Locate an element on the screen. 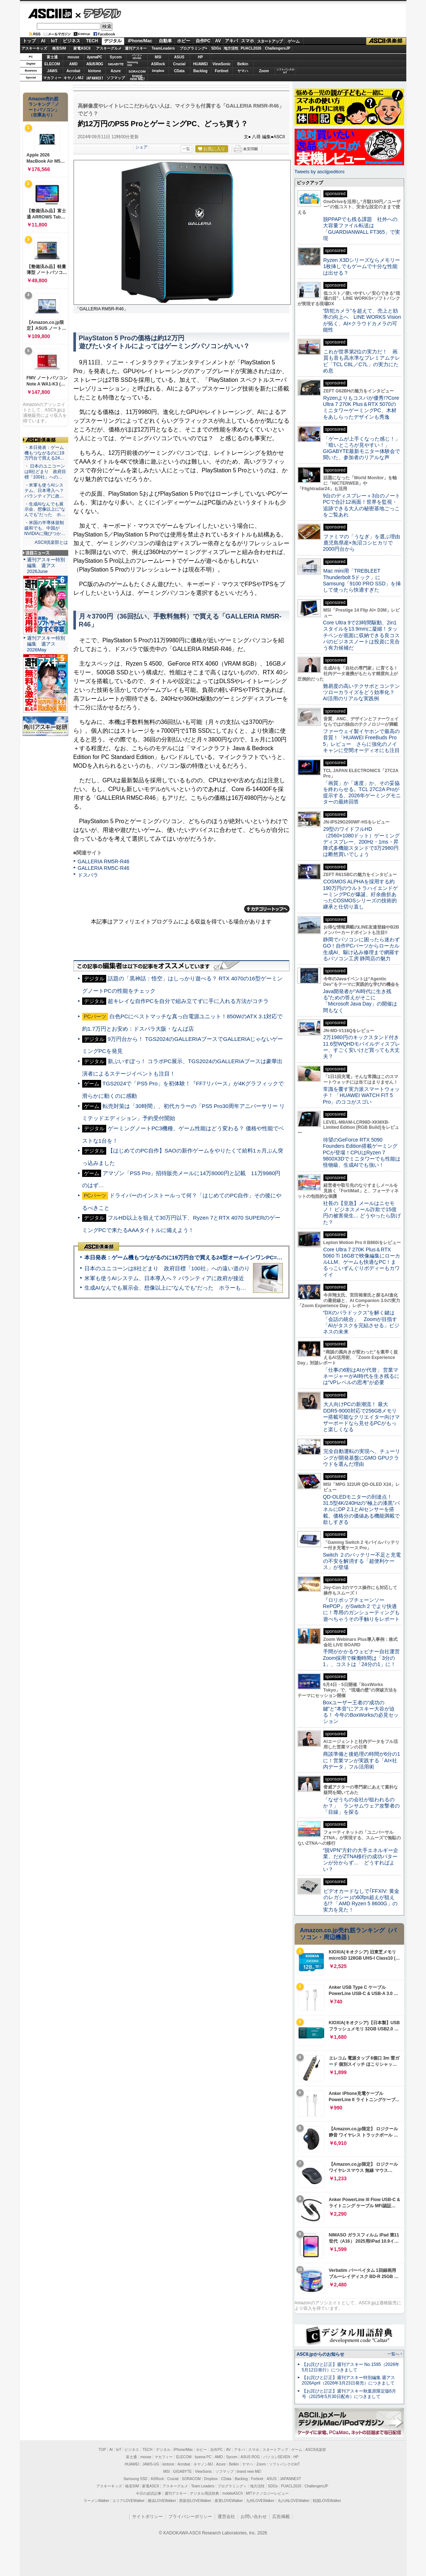  JAWS-UG is located at coordinates (150, 2464).